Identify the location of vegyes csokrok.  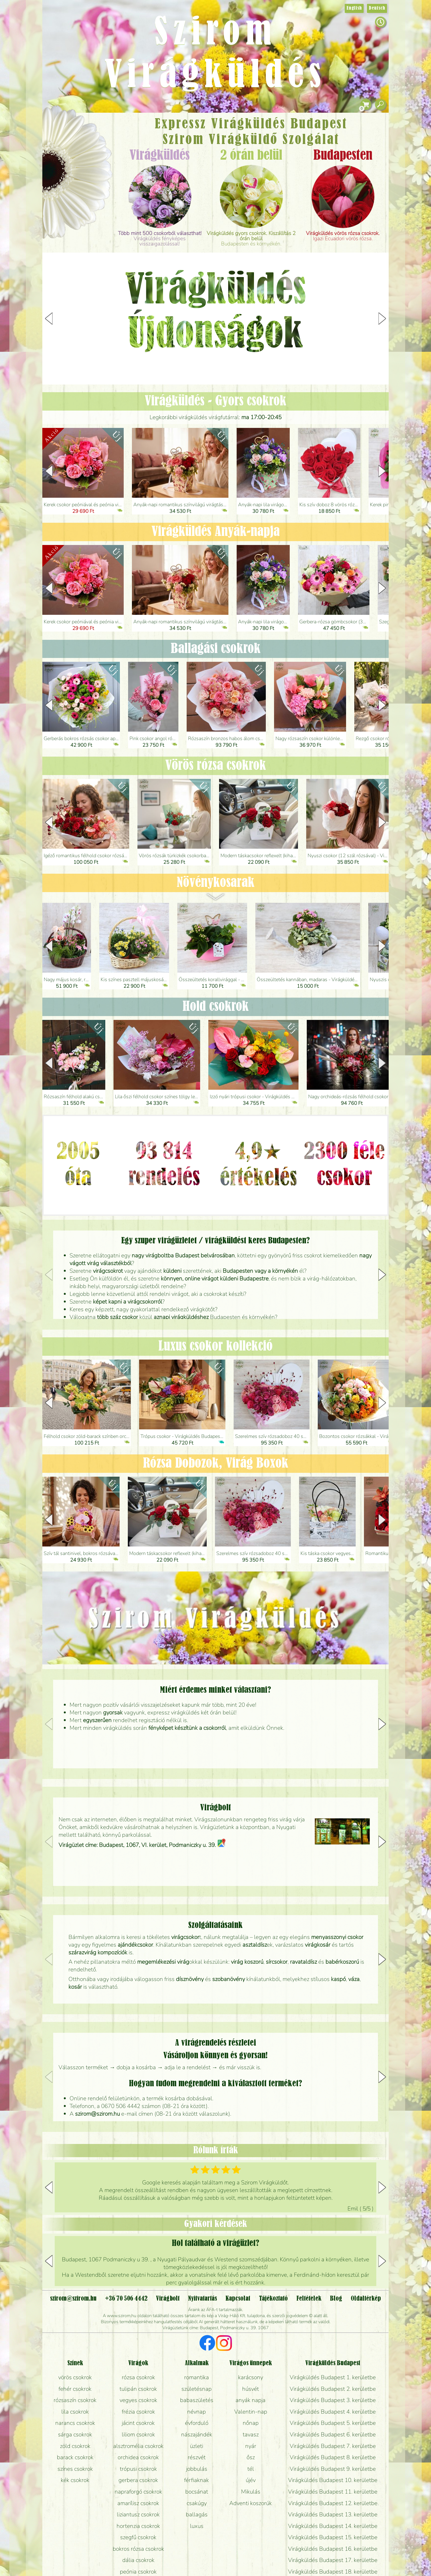
(138, 2400).